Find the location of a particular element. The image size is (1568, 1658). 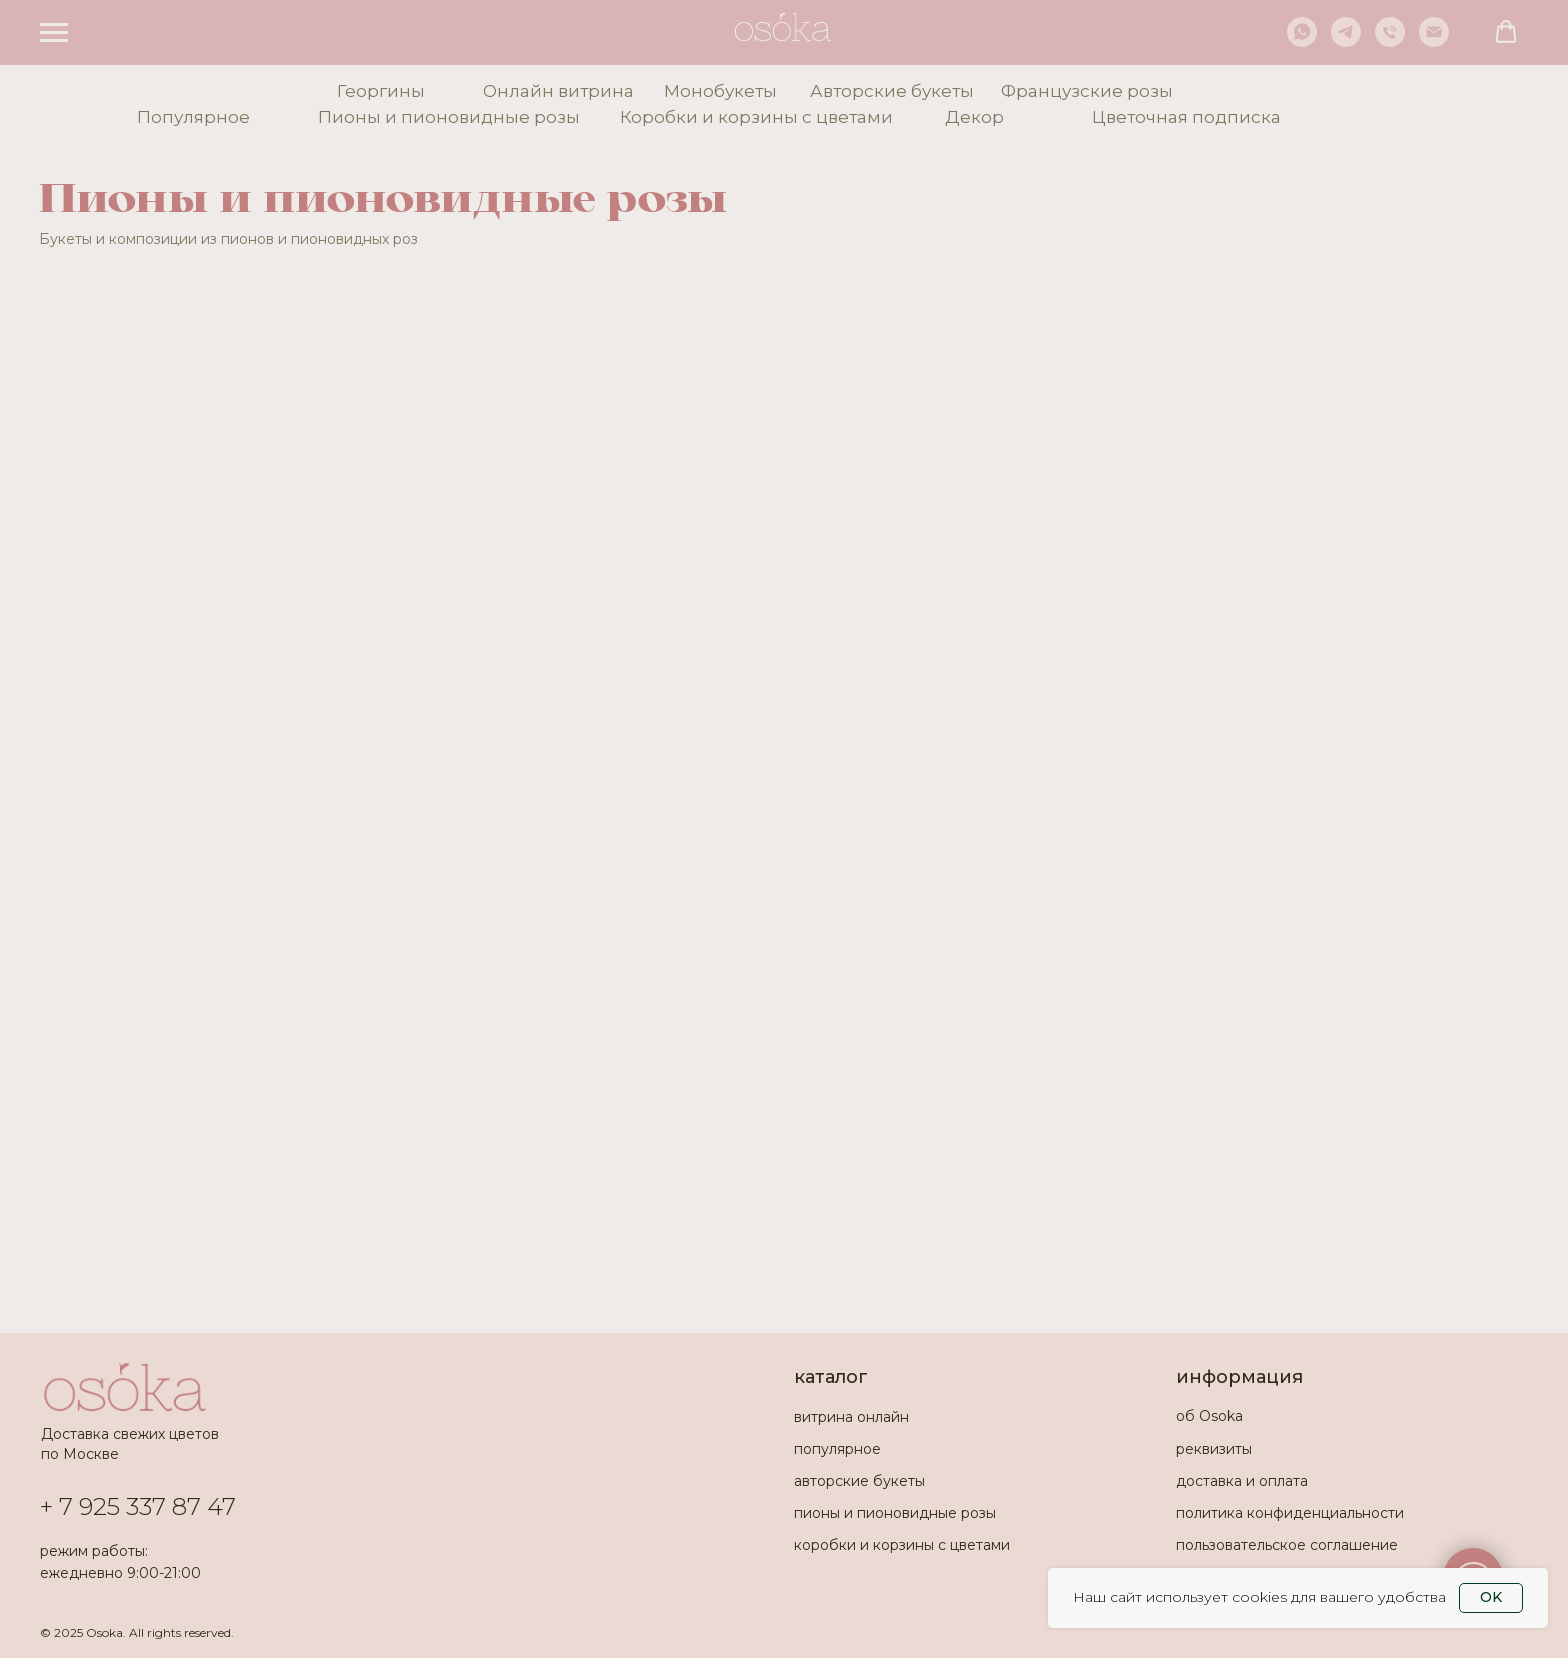

Цветочная подписка is located at coordinates (1186, 117).